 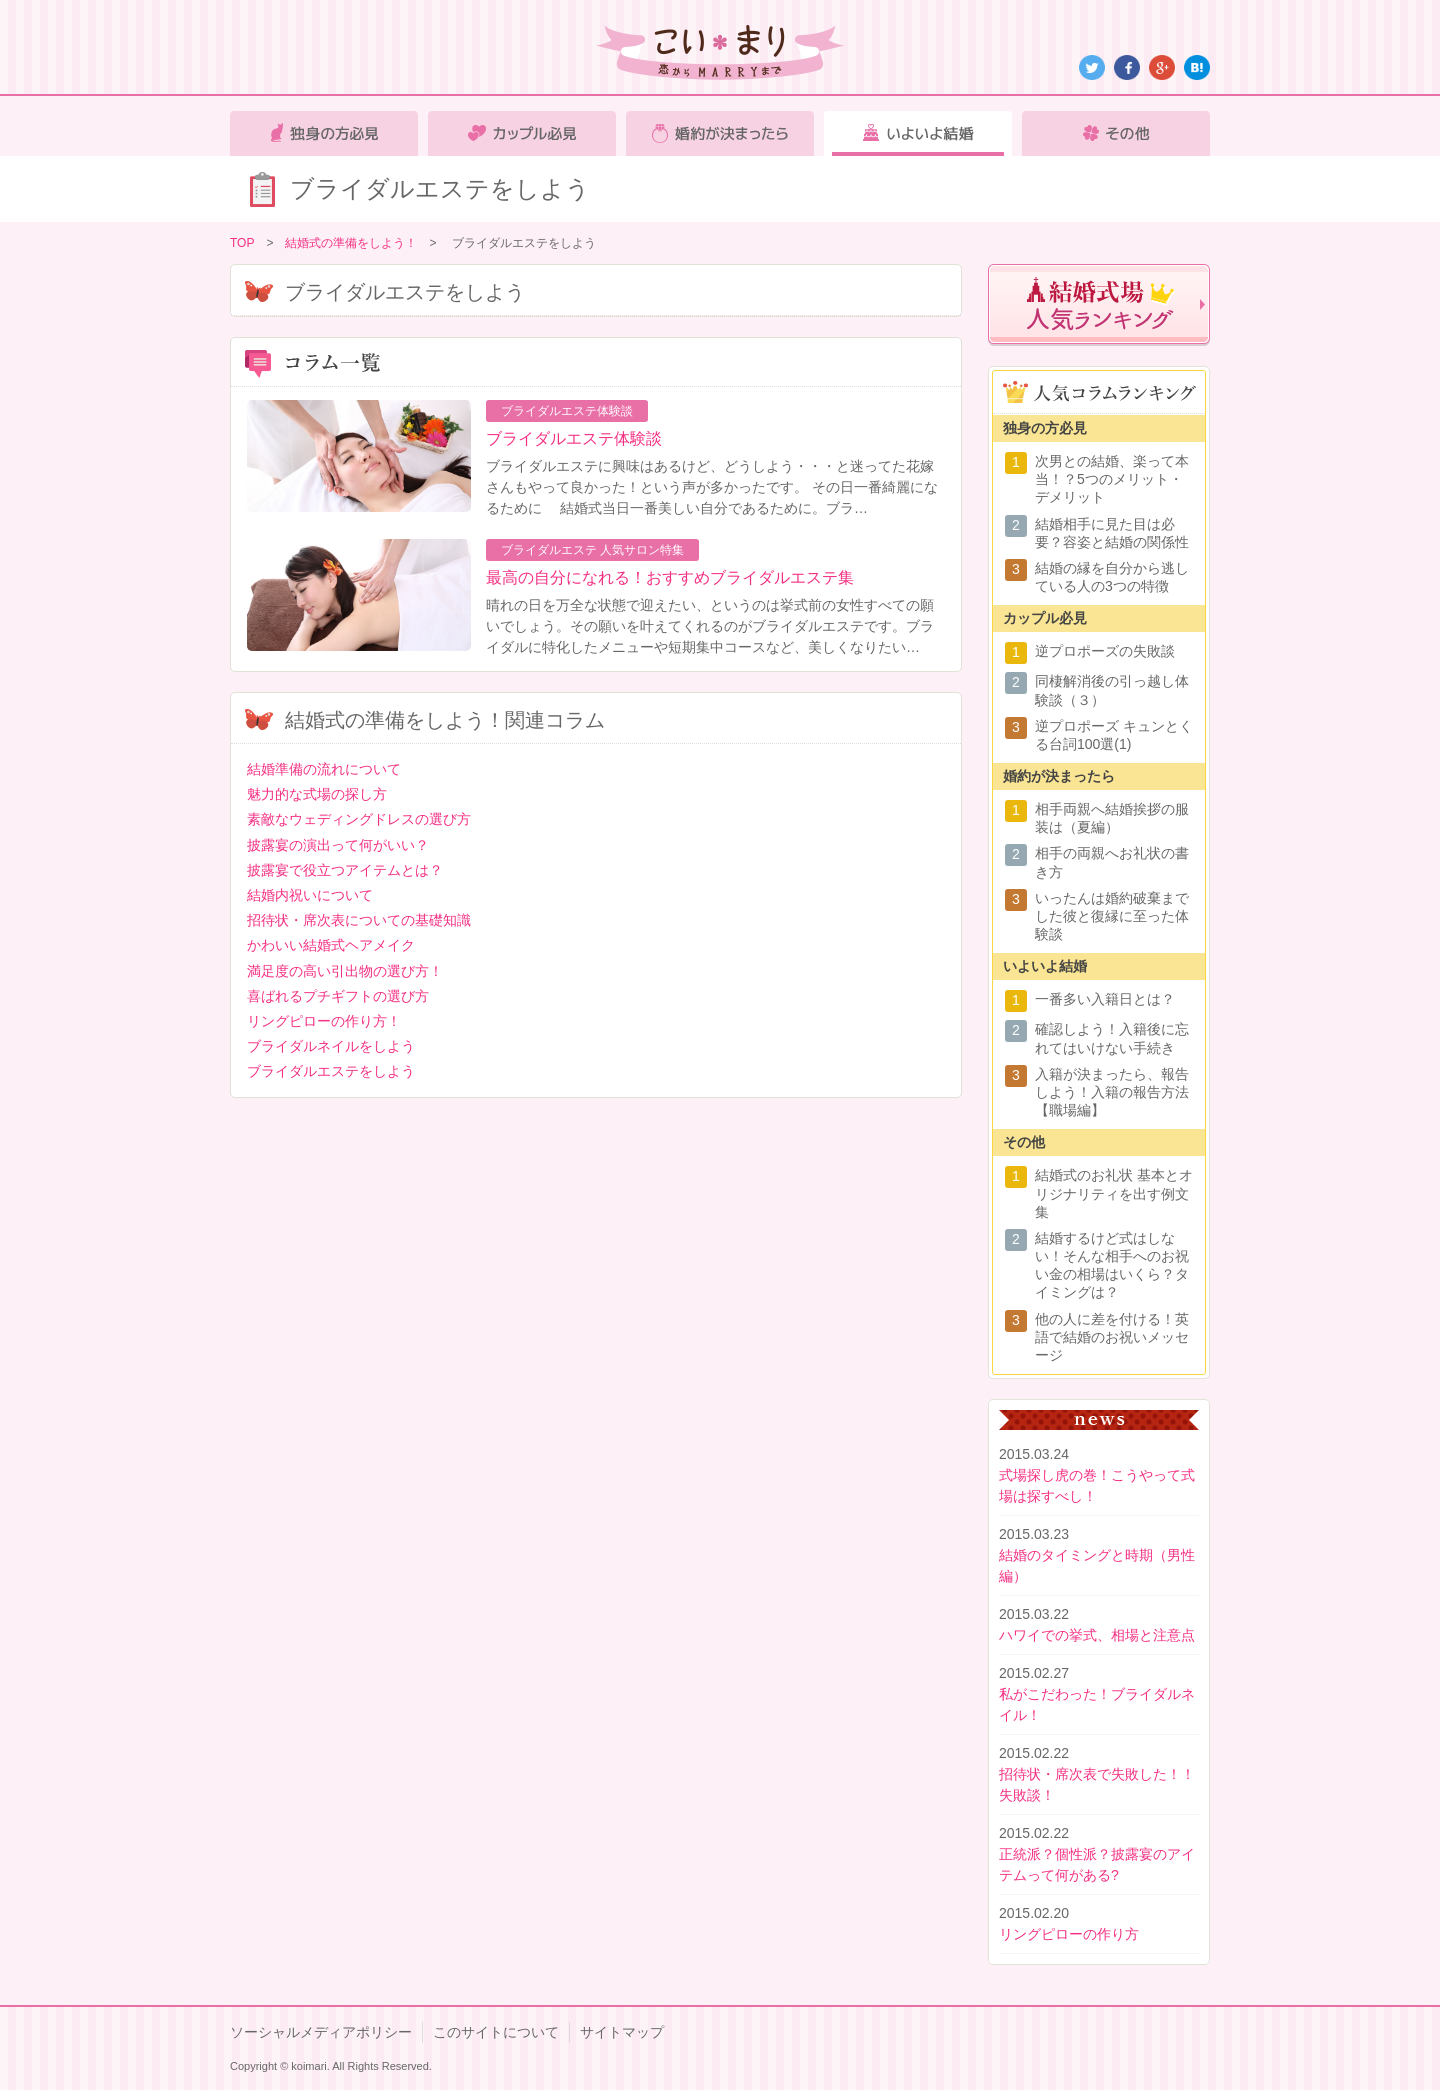 What do you see at coordinates (331, 1046) in the screenshot?
I see `ブライダルネイルをしよう` at bounding box center [331, 1046].